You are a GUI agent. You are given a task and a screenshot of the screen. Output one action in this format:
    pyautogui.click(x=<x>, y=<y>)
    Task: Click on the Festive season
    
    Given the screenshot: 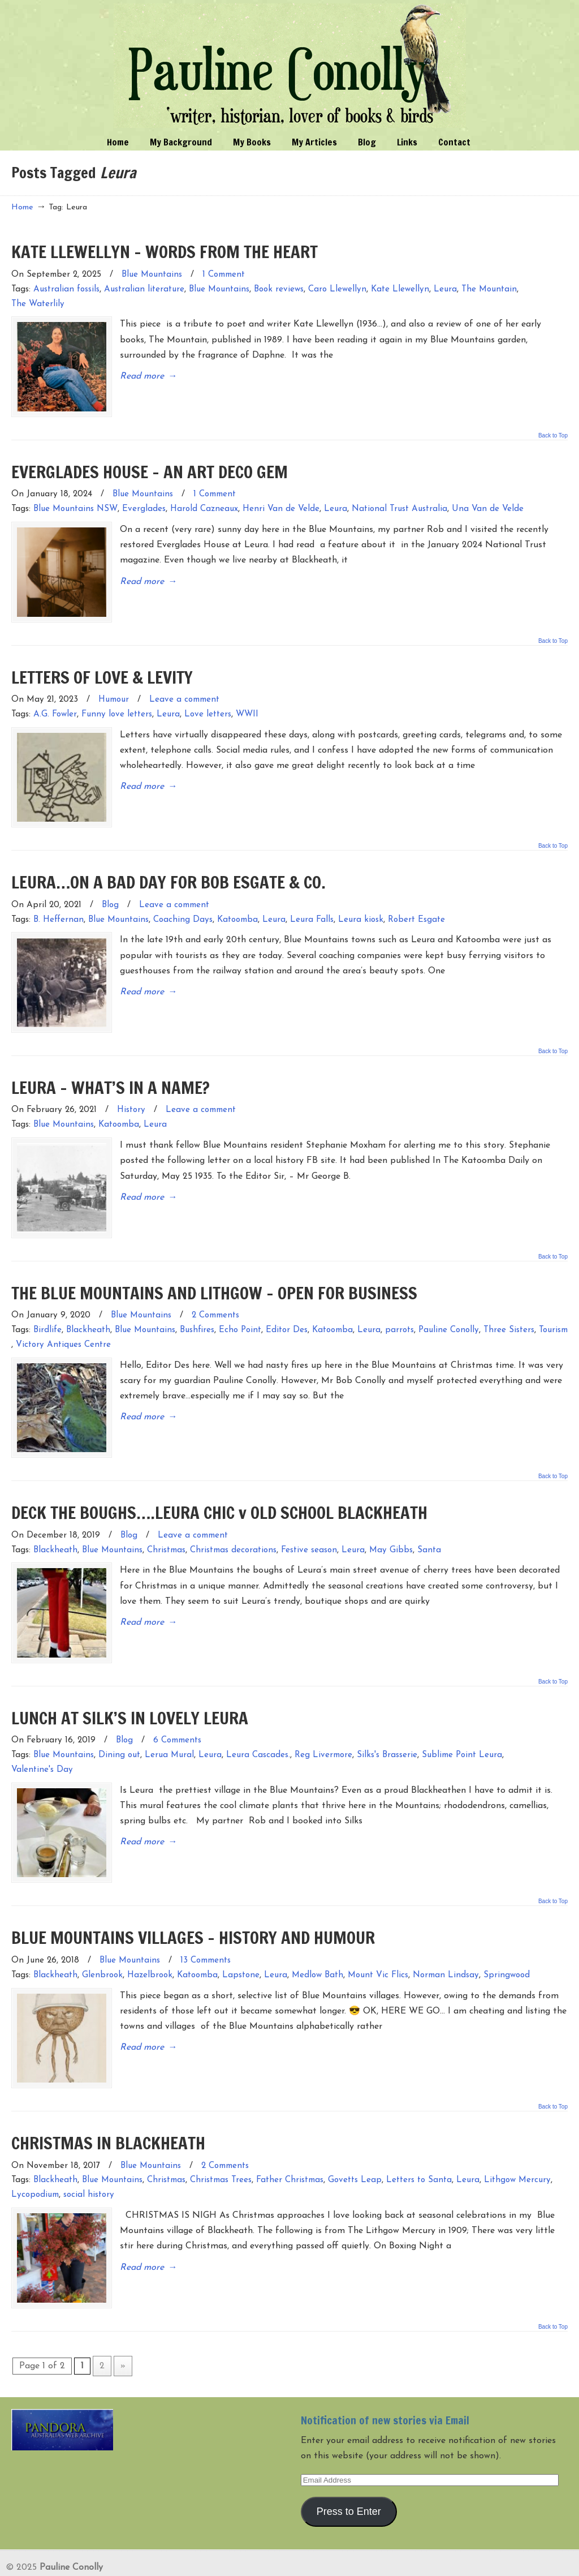 What is the action you would take?
    pyautogui.click(x=309, y=1524)
    